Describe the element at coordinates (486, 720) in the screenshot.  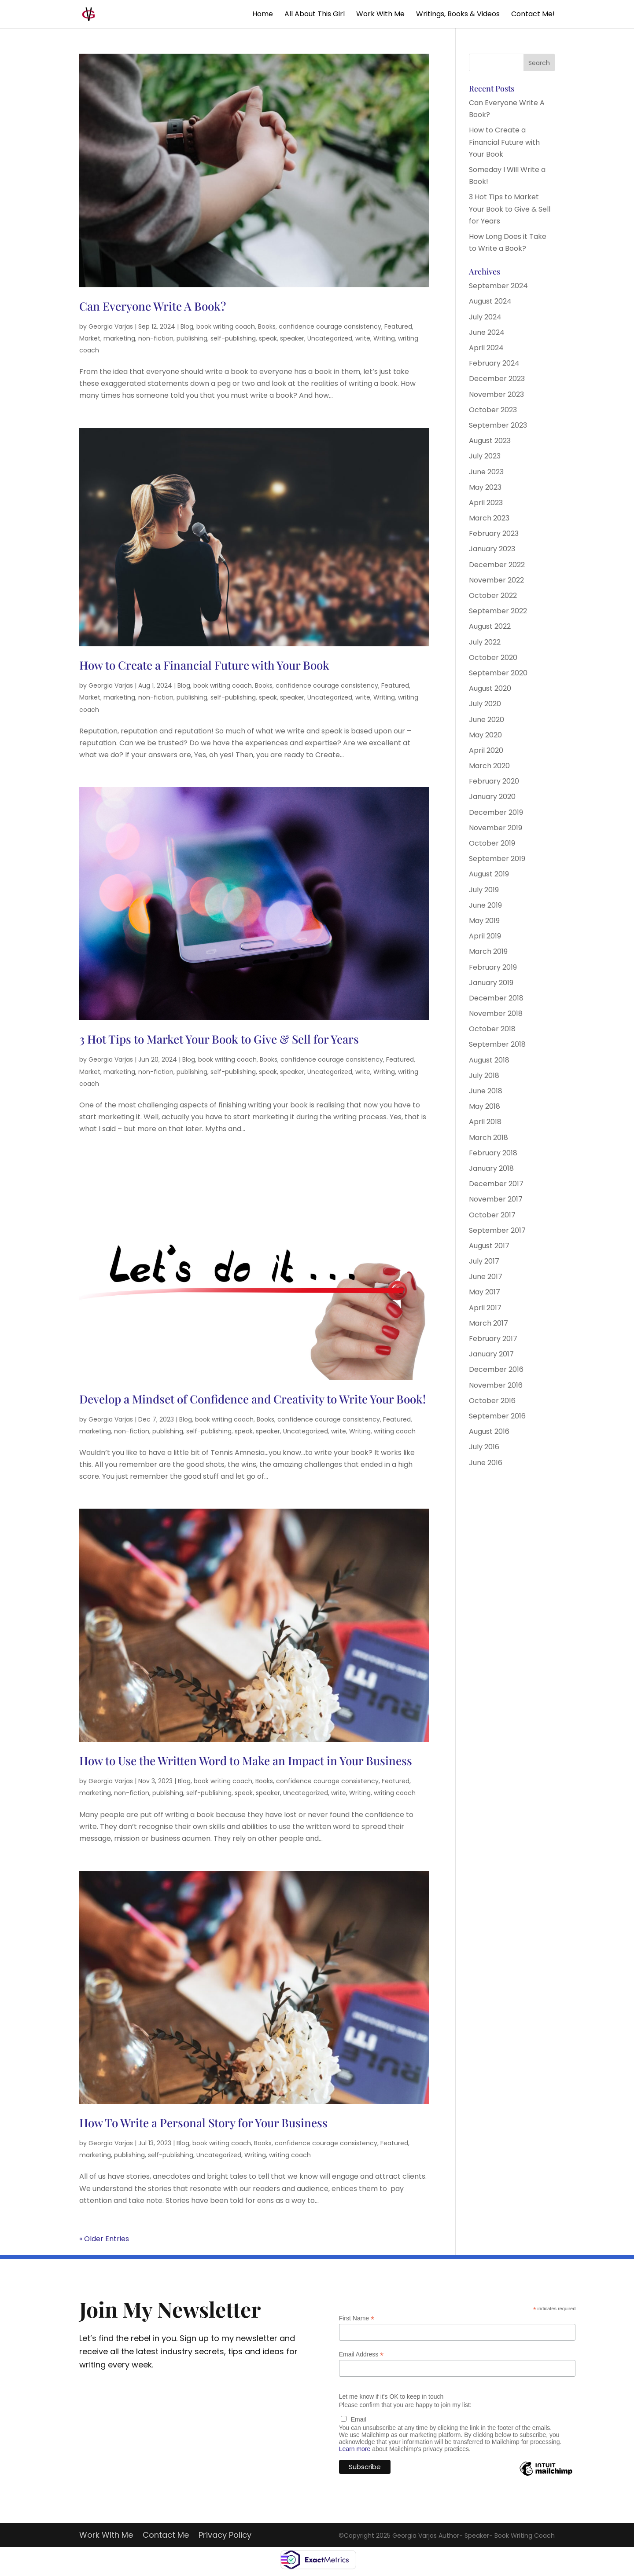
I see `June 2020` at that location.